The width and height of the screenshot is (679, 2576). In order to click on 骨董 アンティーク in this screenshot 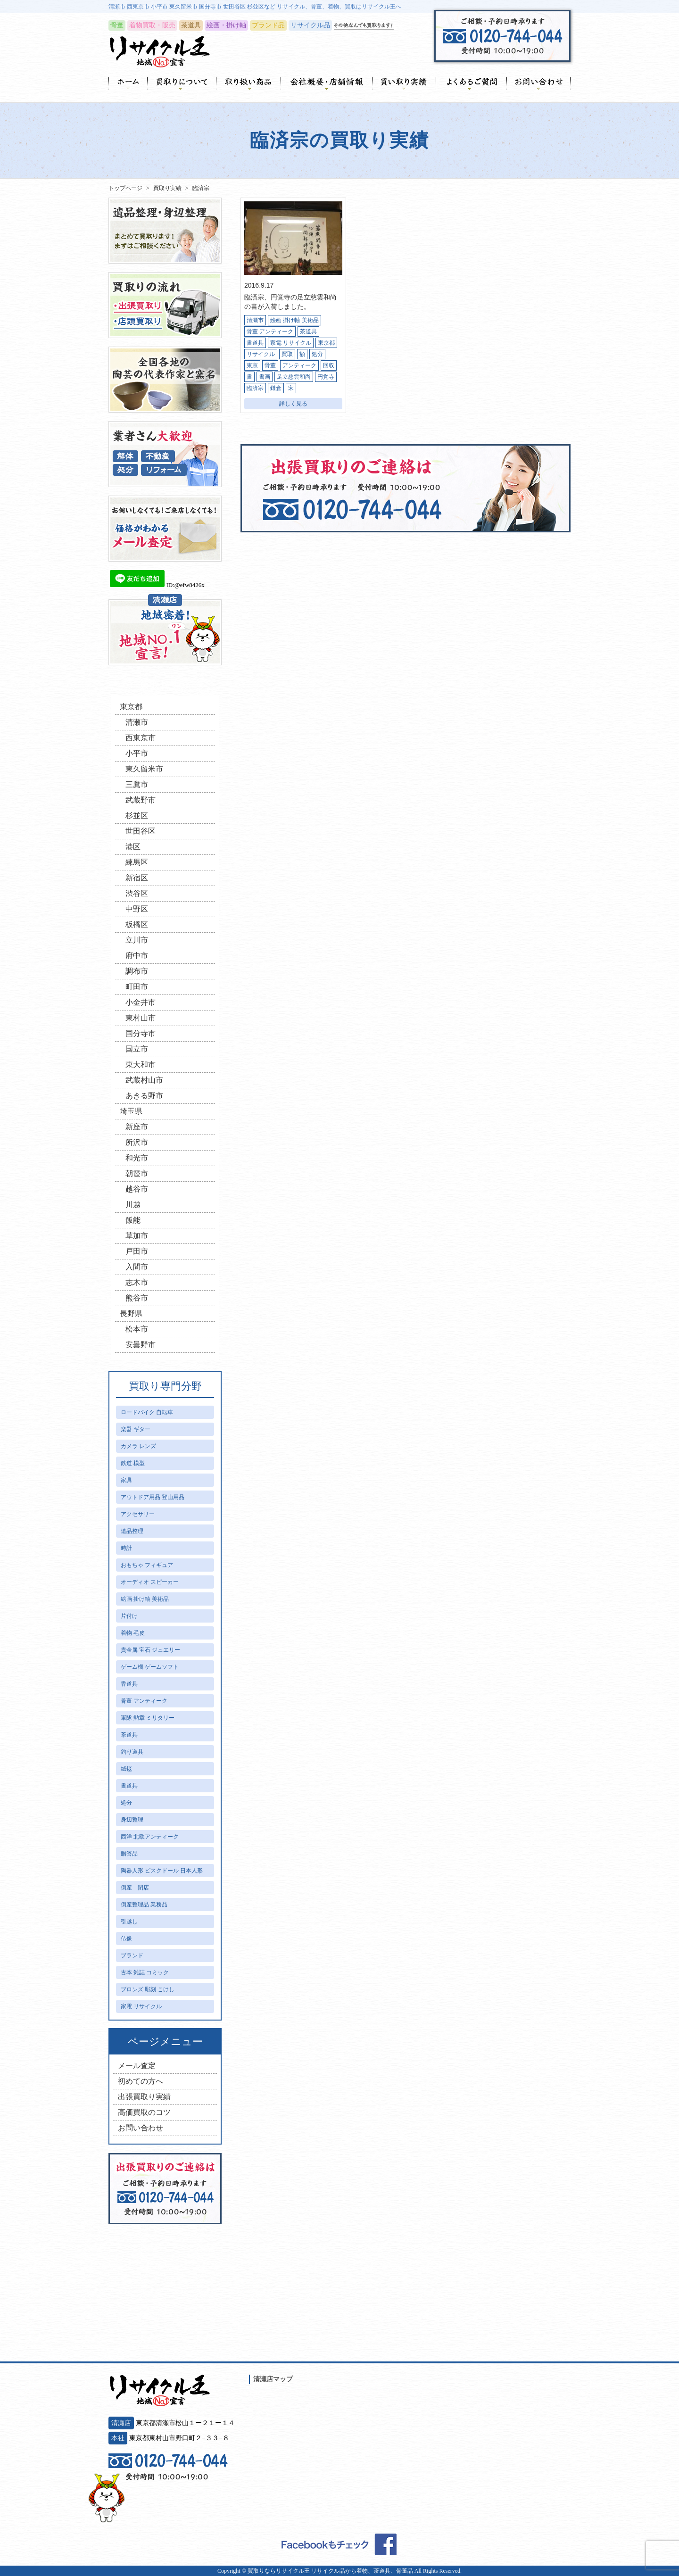, I will do `click(270, 331)`.